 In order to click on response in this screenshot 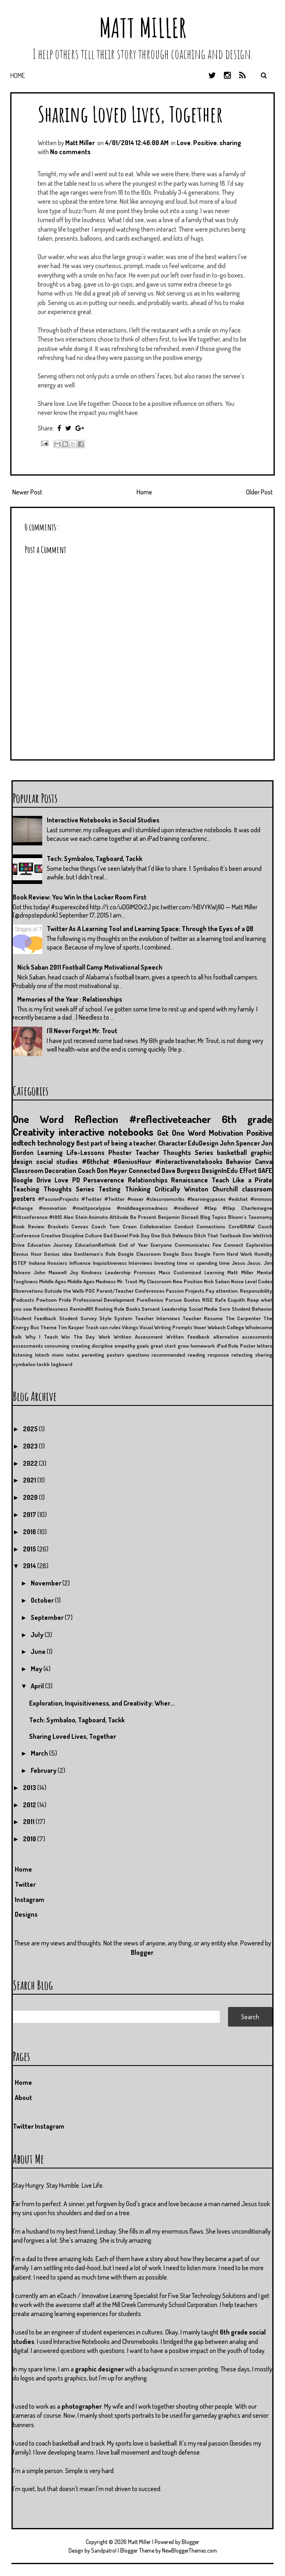, I will do `click(218, 1354)`.